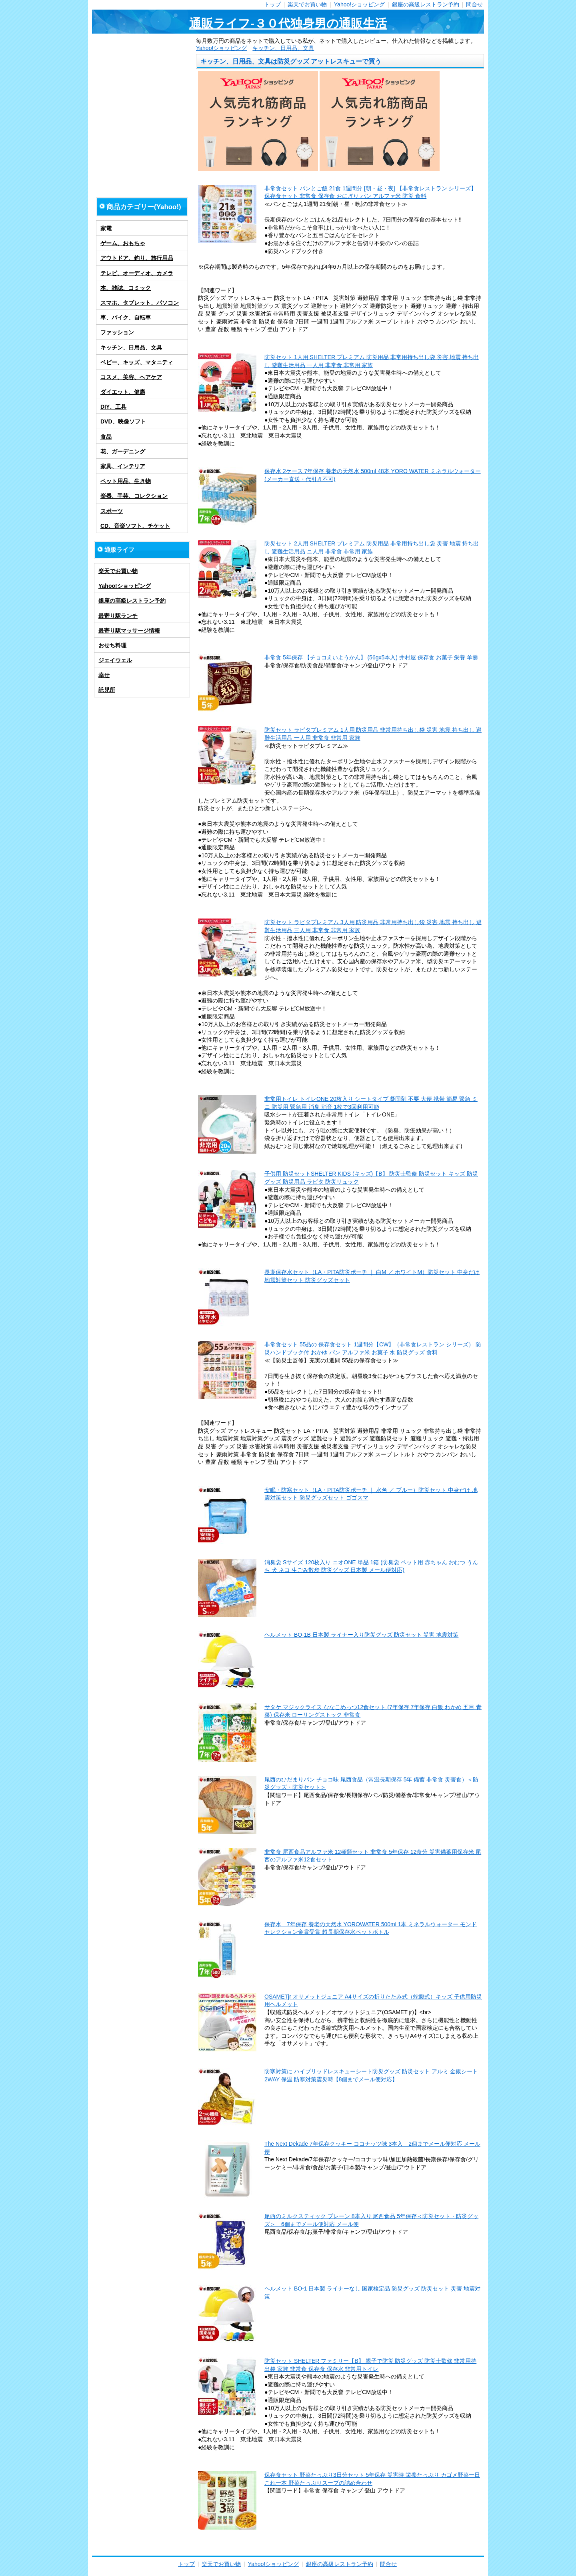 Image resolution: width=576 pixels, height=2576 pixels. I want to click on 非常食 5年保存 【チョコえいようかん】 (56gx5本入) 井村屋 保存食 お菓子 栄養 羊羹, so click(371, 657).